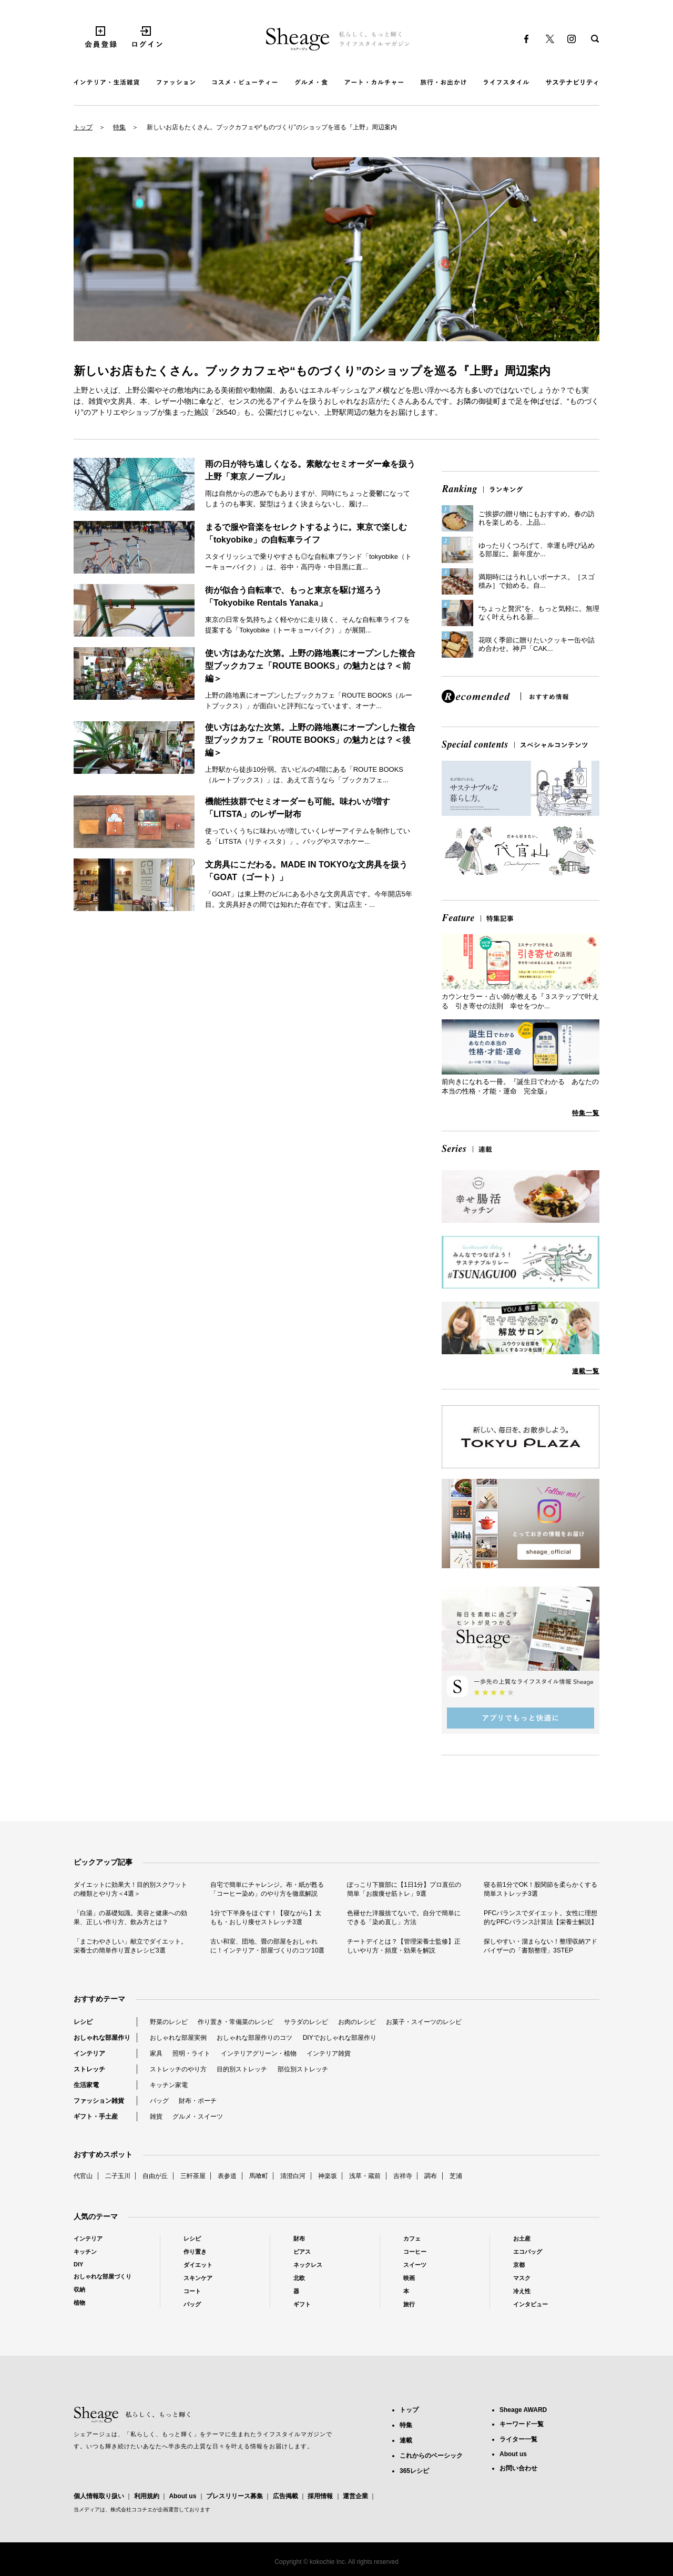 This screenshot has width=673, height=2576. Describe the element at coordinates (357, 2022) in the screenshot. I see `お肉のレシピ` at that location.